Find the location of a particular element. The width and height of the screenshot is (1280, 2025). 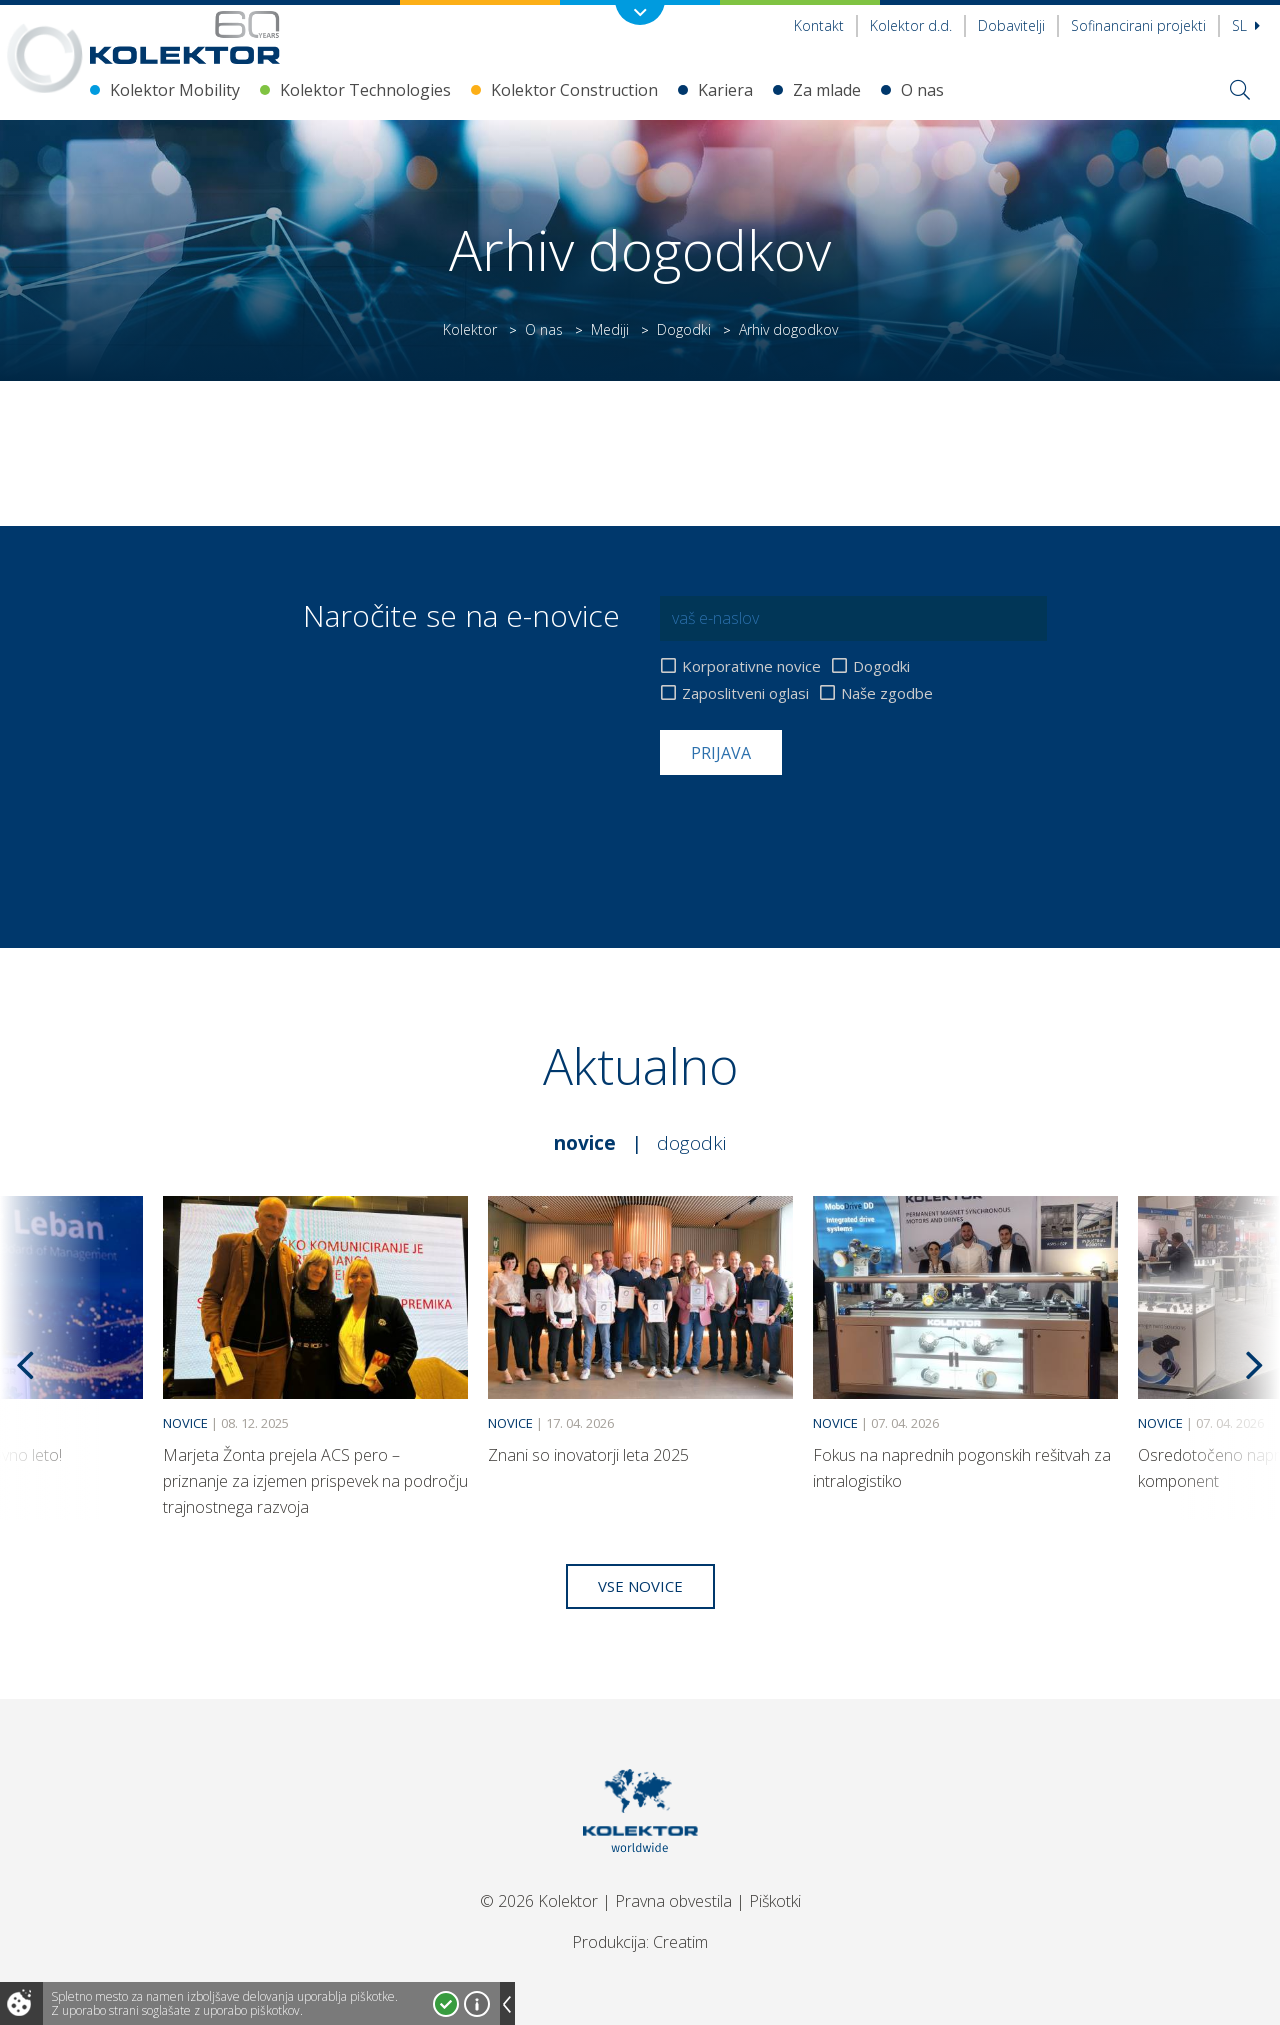

Piškotki is located at coordinates (775, 1901).